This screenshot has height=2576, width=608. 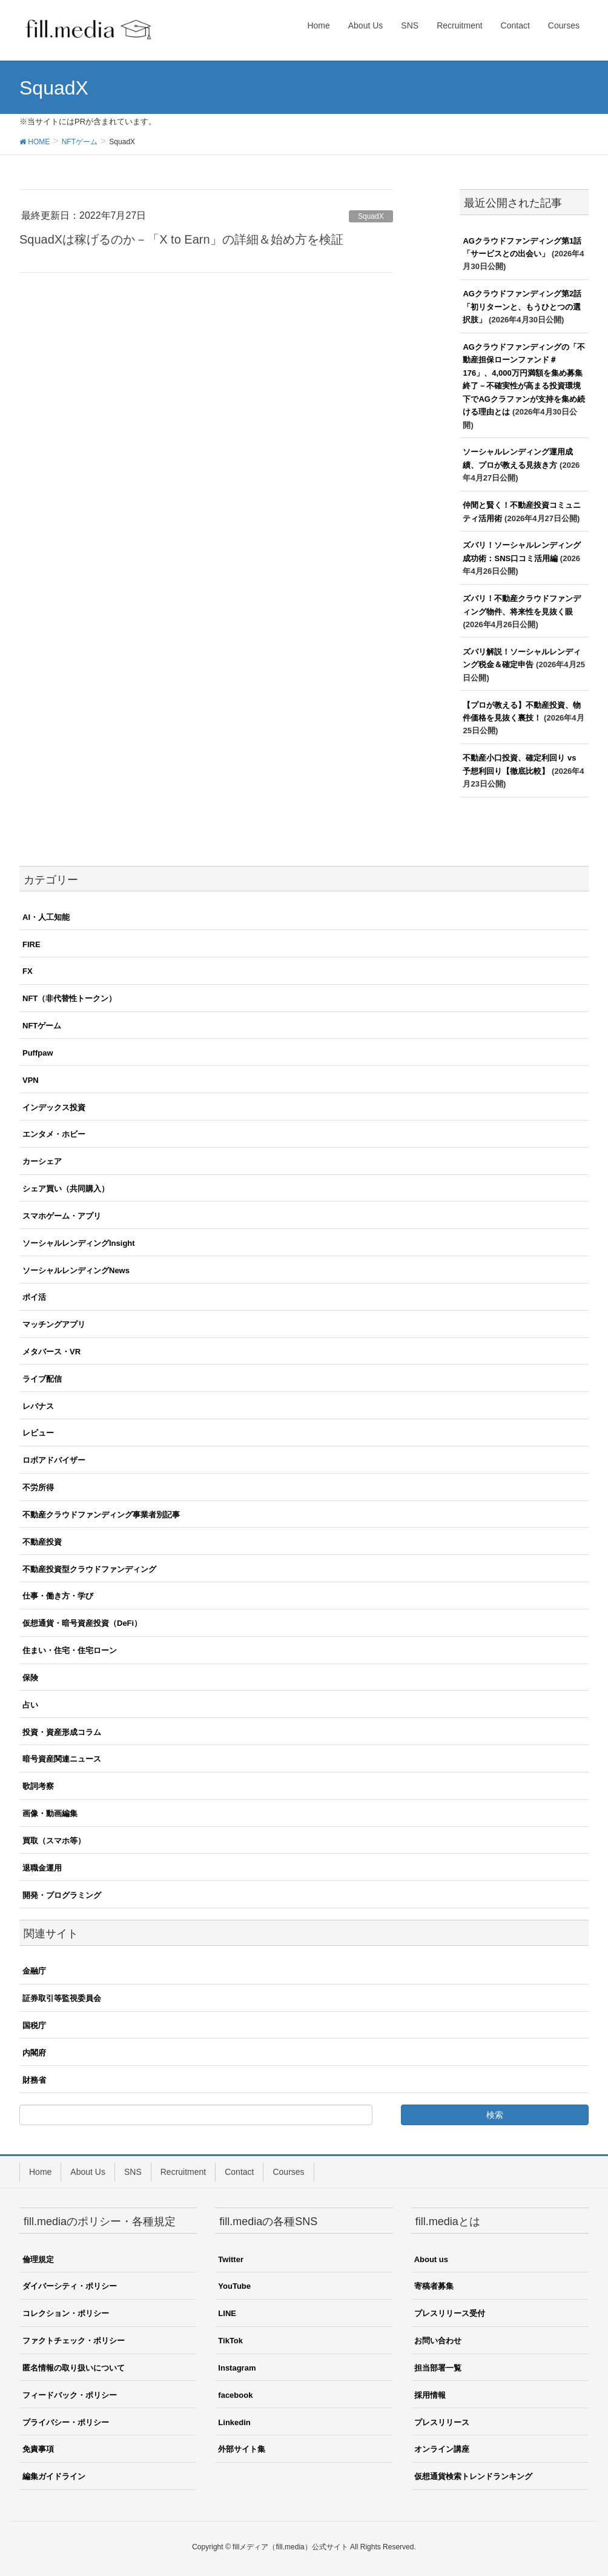 What do you see at coordinates (38, 2259) in the screenshot?
I see `倫理規定` at bounding box center [38, 2259].